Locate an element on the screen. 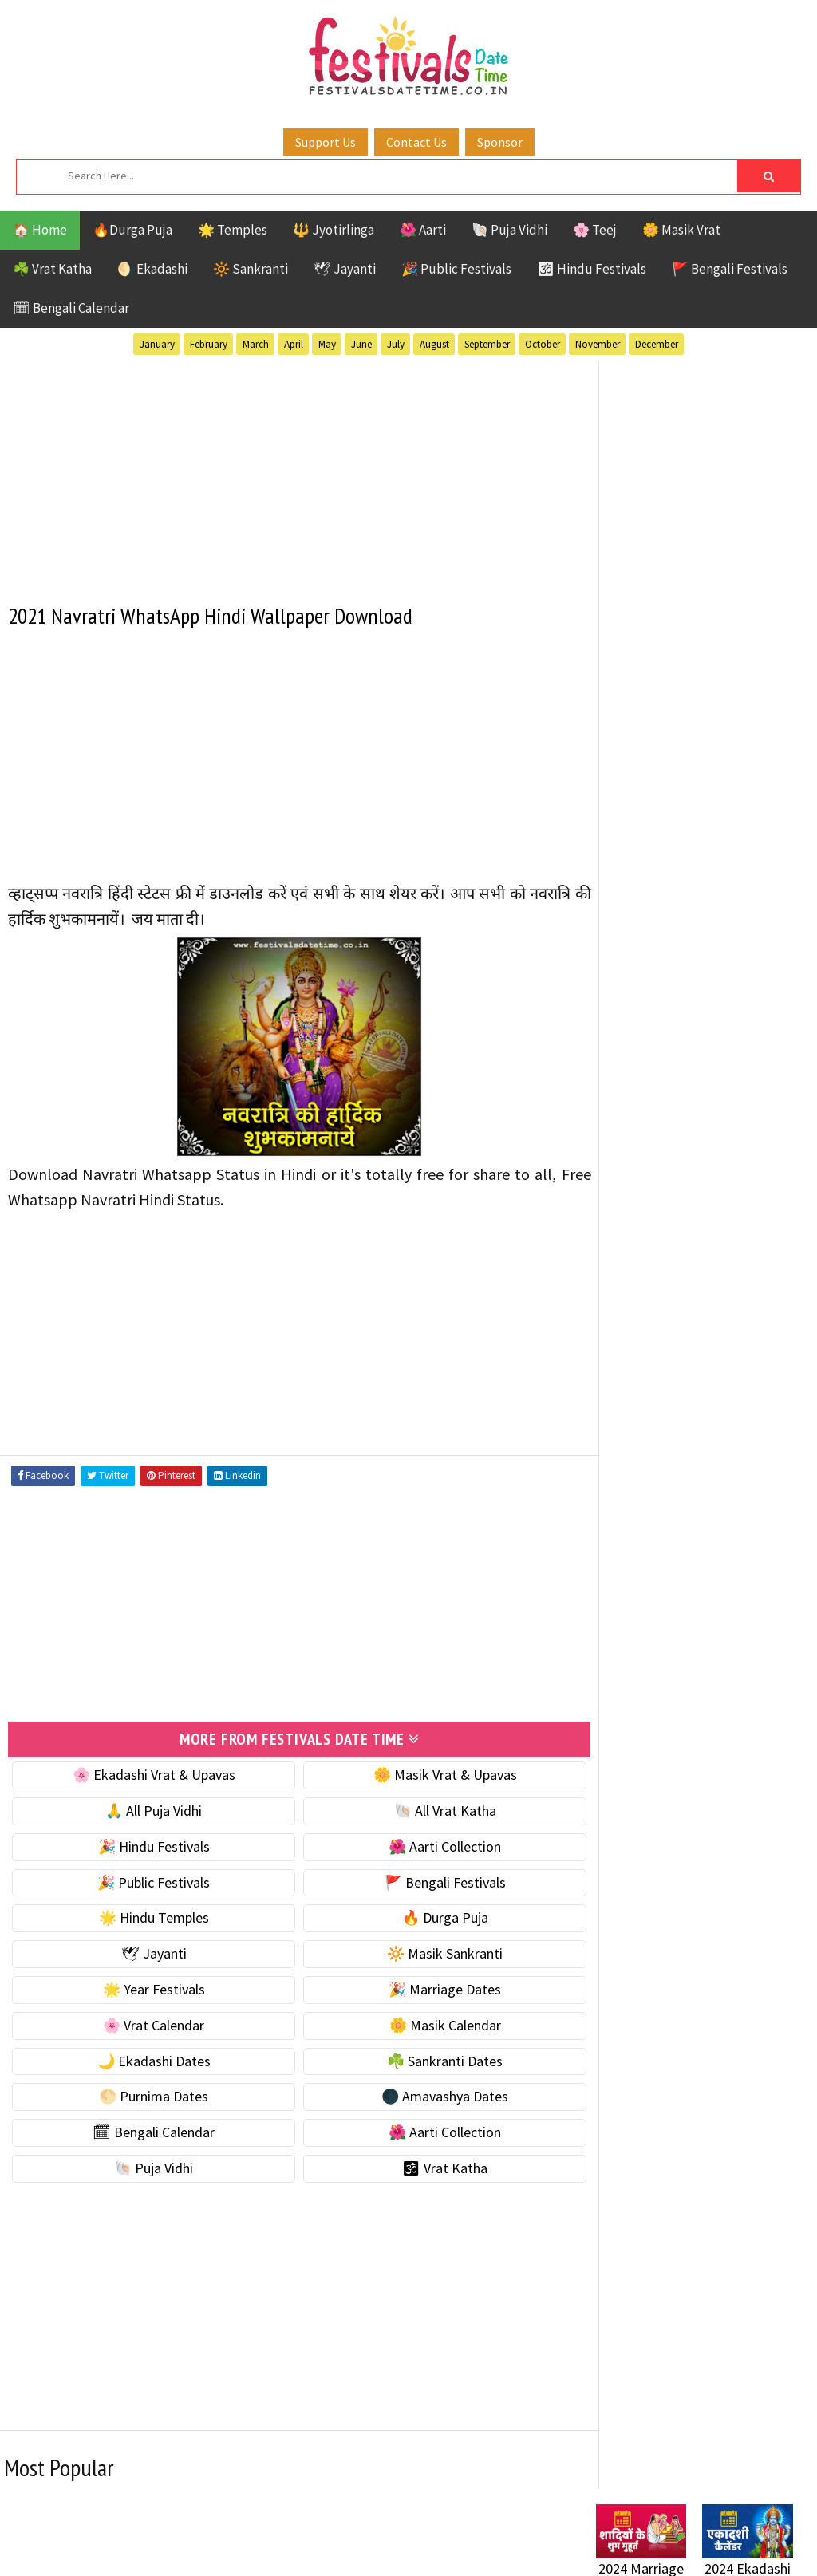  🙏 All Puja Vidhi is located at coordinates (146, 1809).